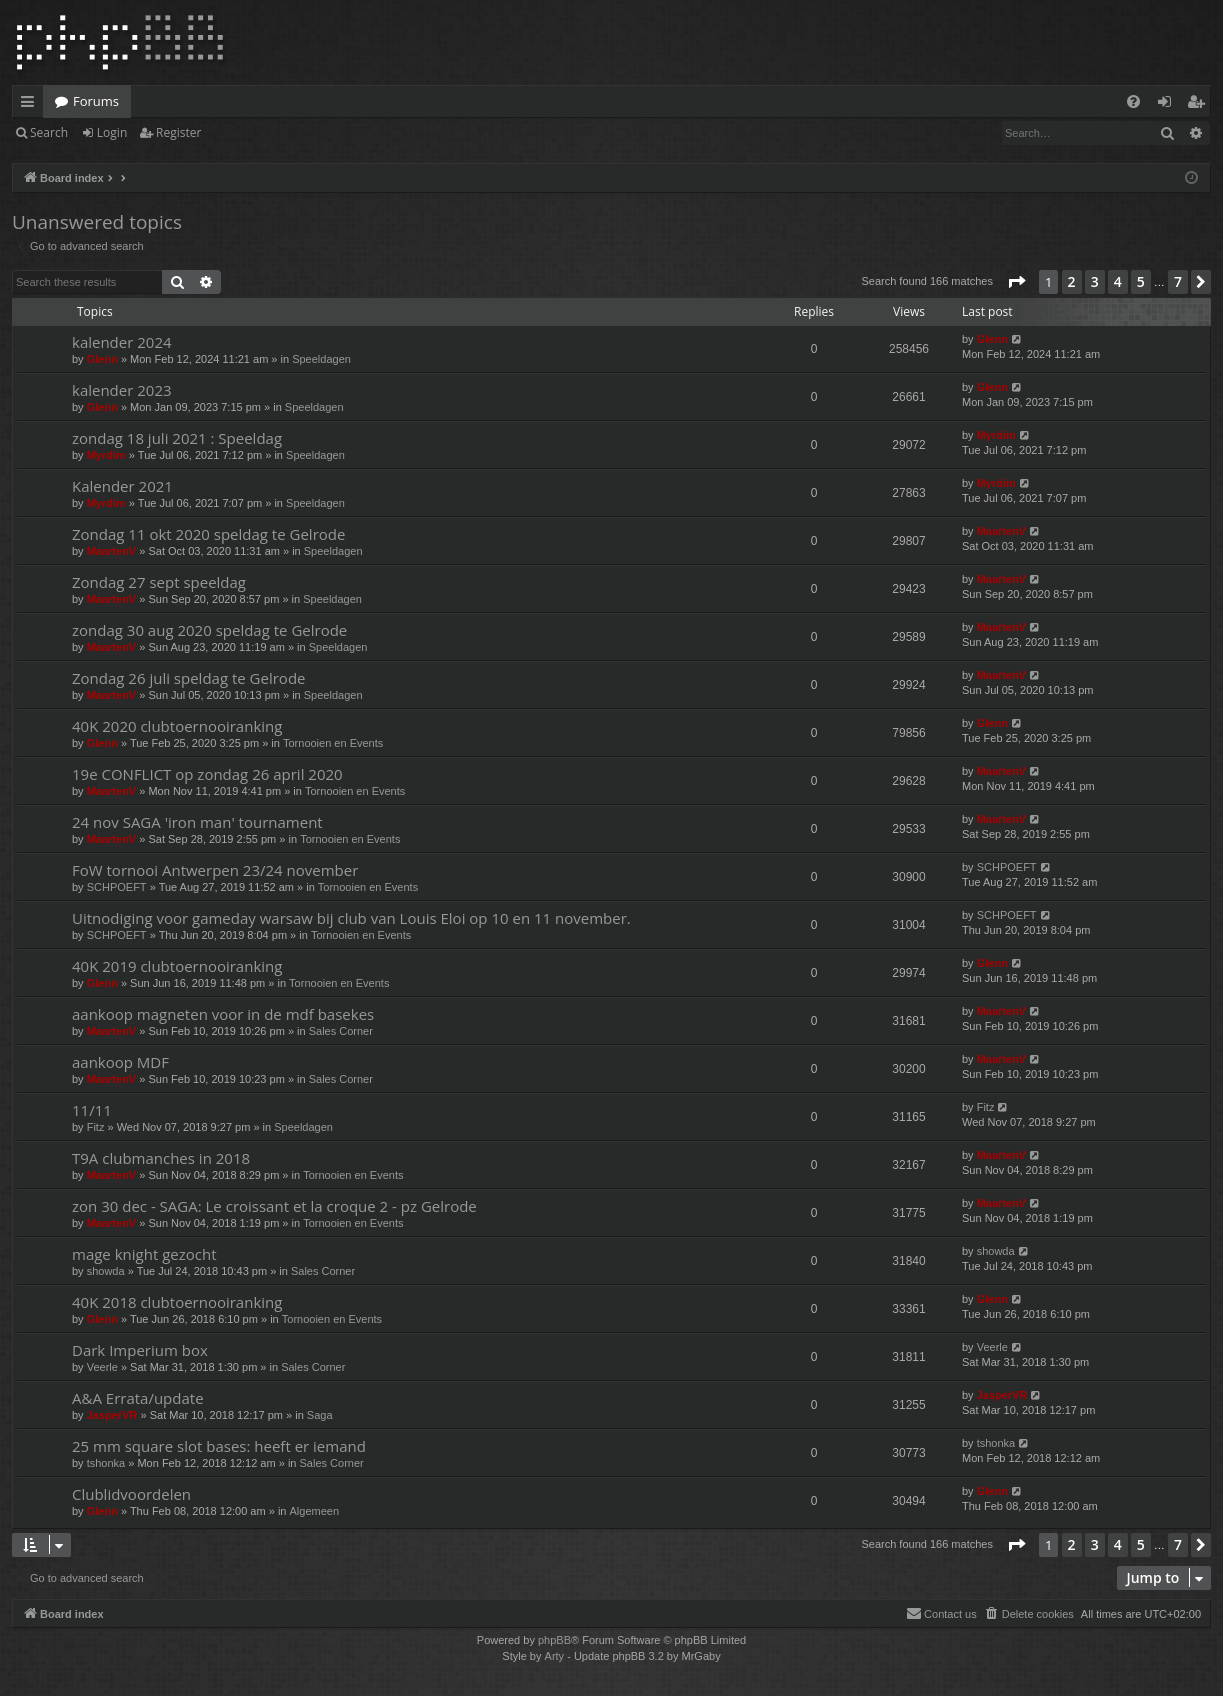  What do you see at coordinates (140, 1350) in the screenshot?
I see `Dark Imperium box` at bounding box center [140, 1350].